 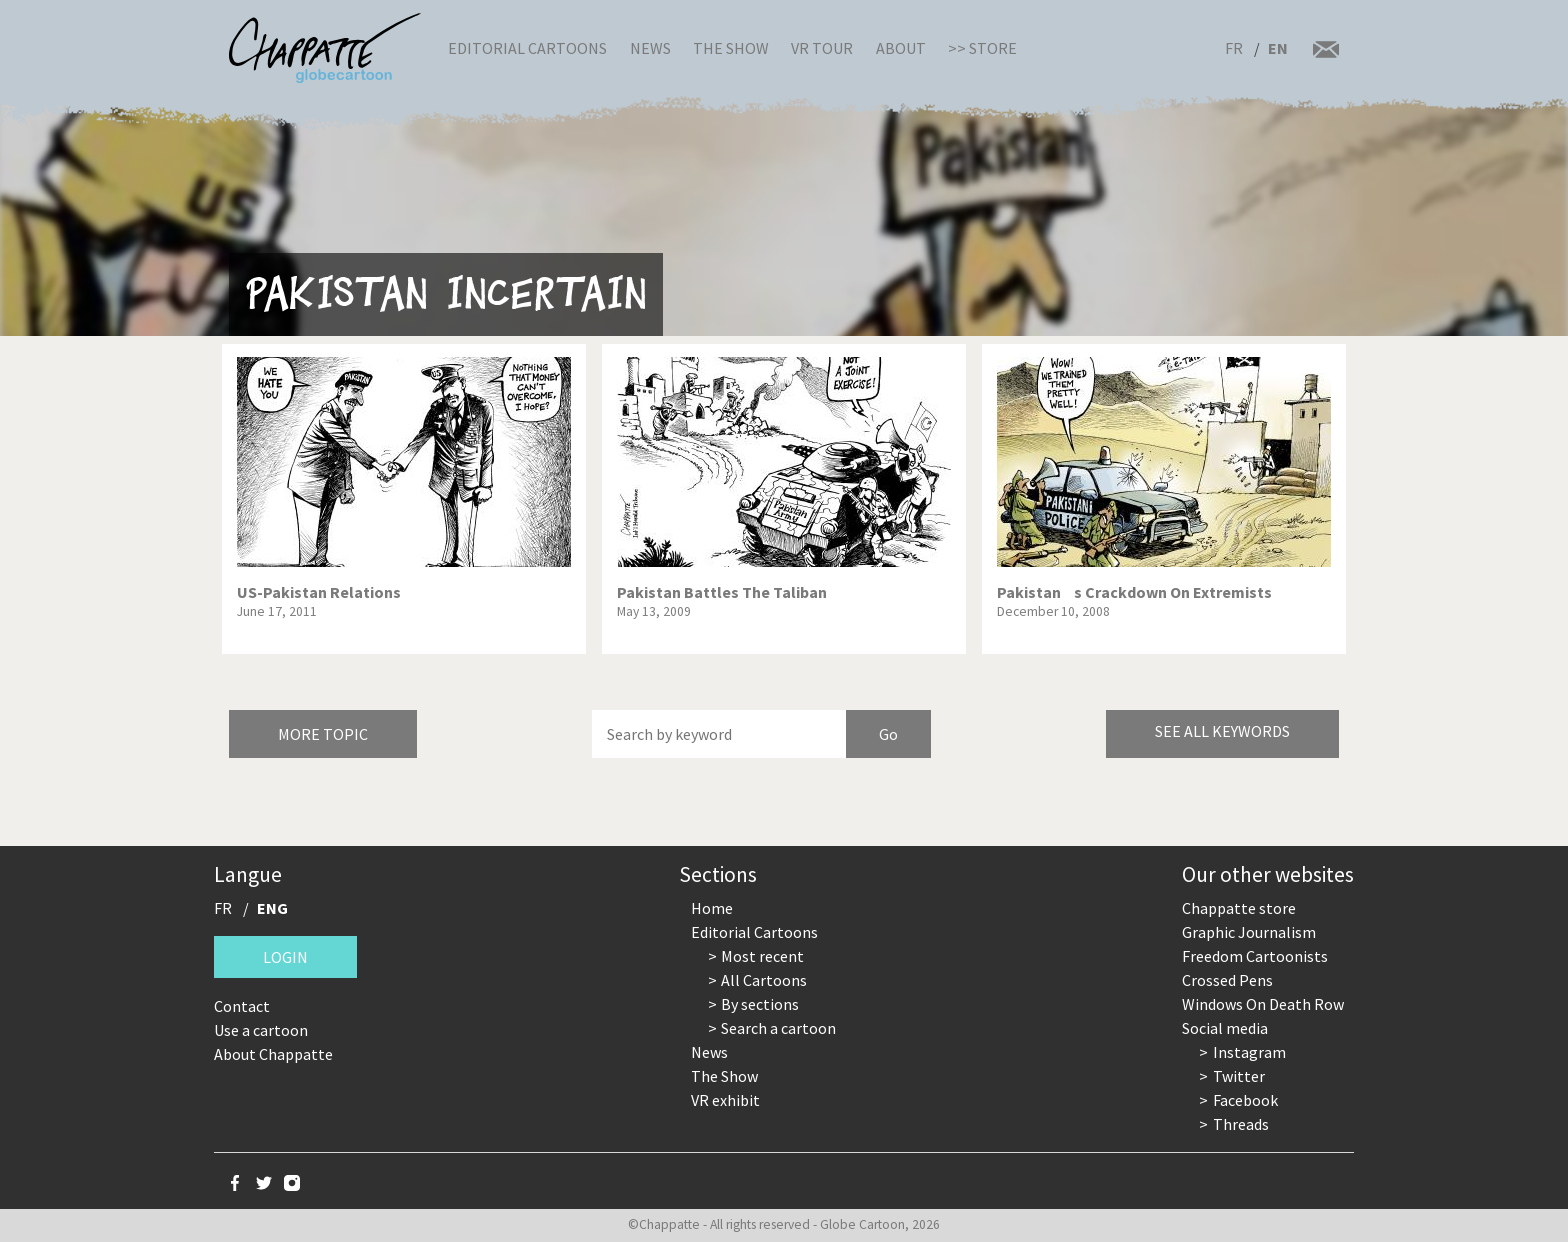 What do you see at coordinates (323, 734) in the screenshot?
I see `More topic` at bounding box center [323, 734].